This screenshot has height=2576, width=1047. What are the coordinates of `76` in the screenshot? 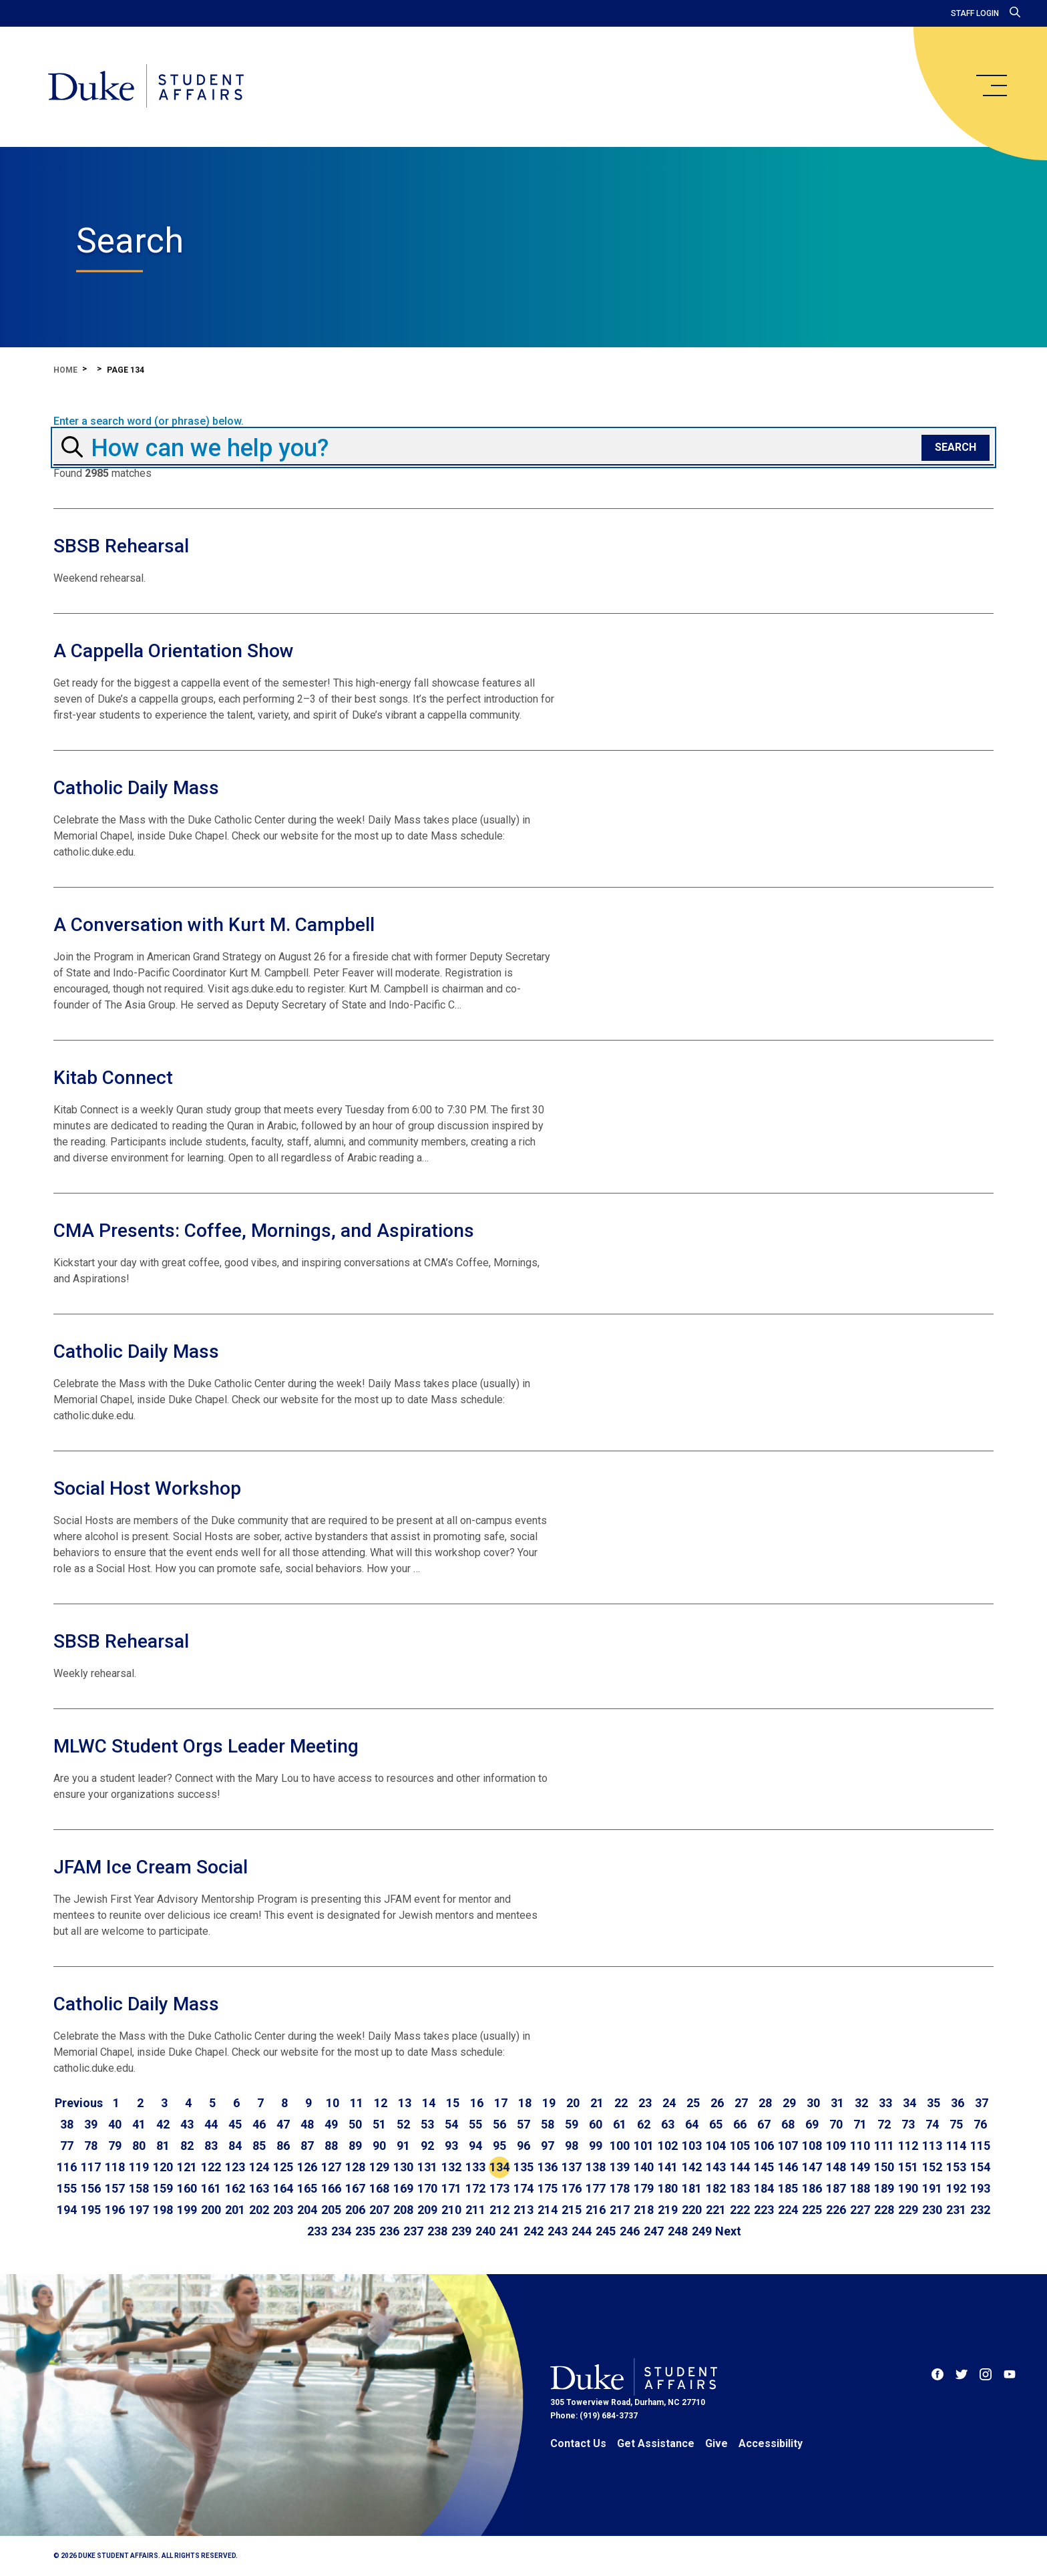 It's located at (980, 2124).